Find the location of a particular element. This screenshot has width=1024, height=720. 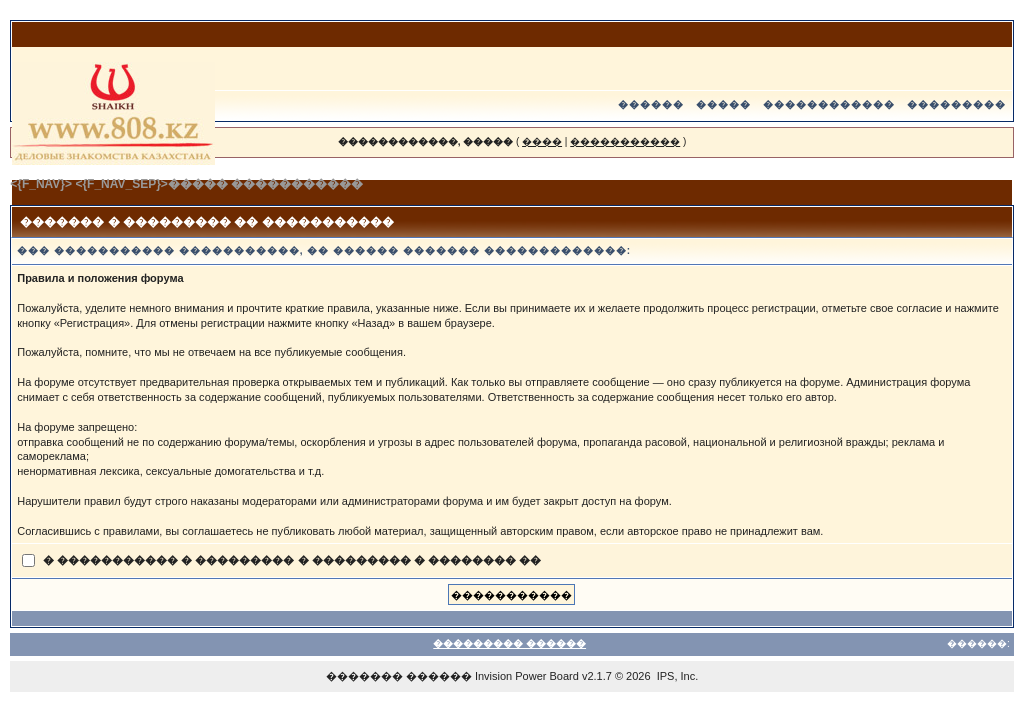

������������ is located at coordinates (829, 104).